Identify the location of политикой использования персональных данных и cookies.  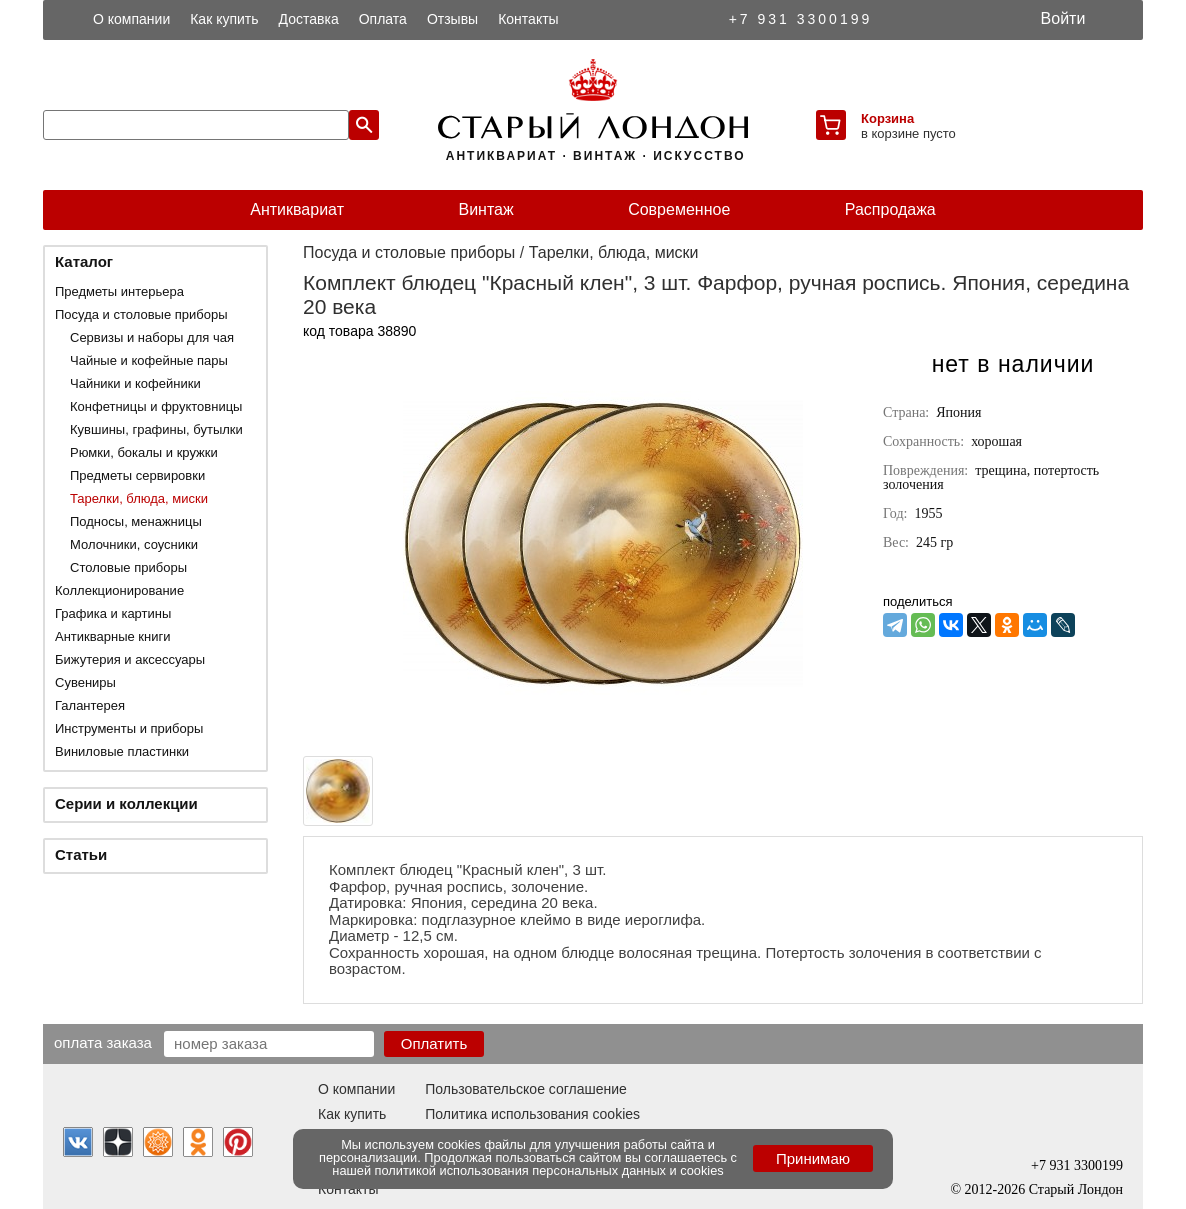
(549, 1170).